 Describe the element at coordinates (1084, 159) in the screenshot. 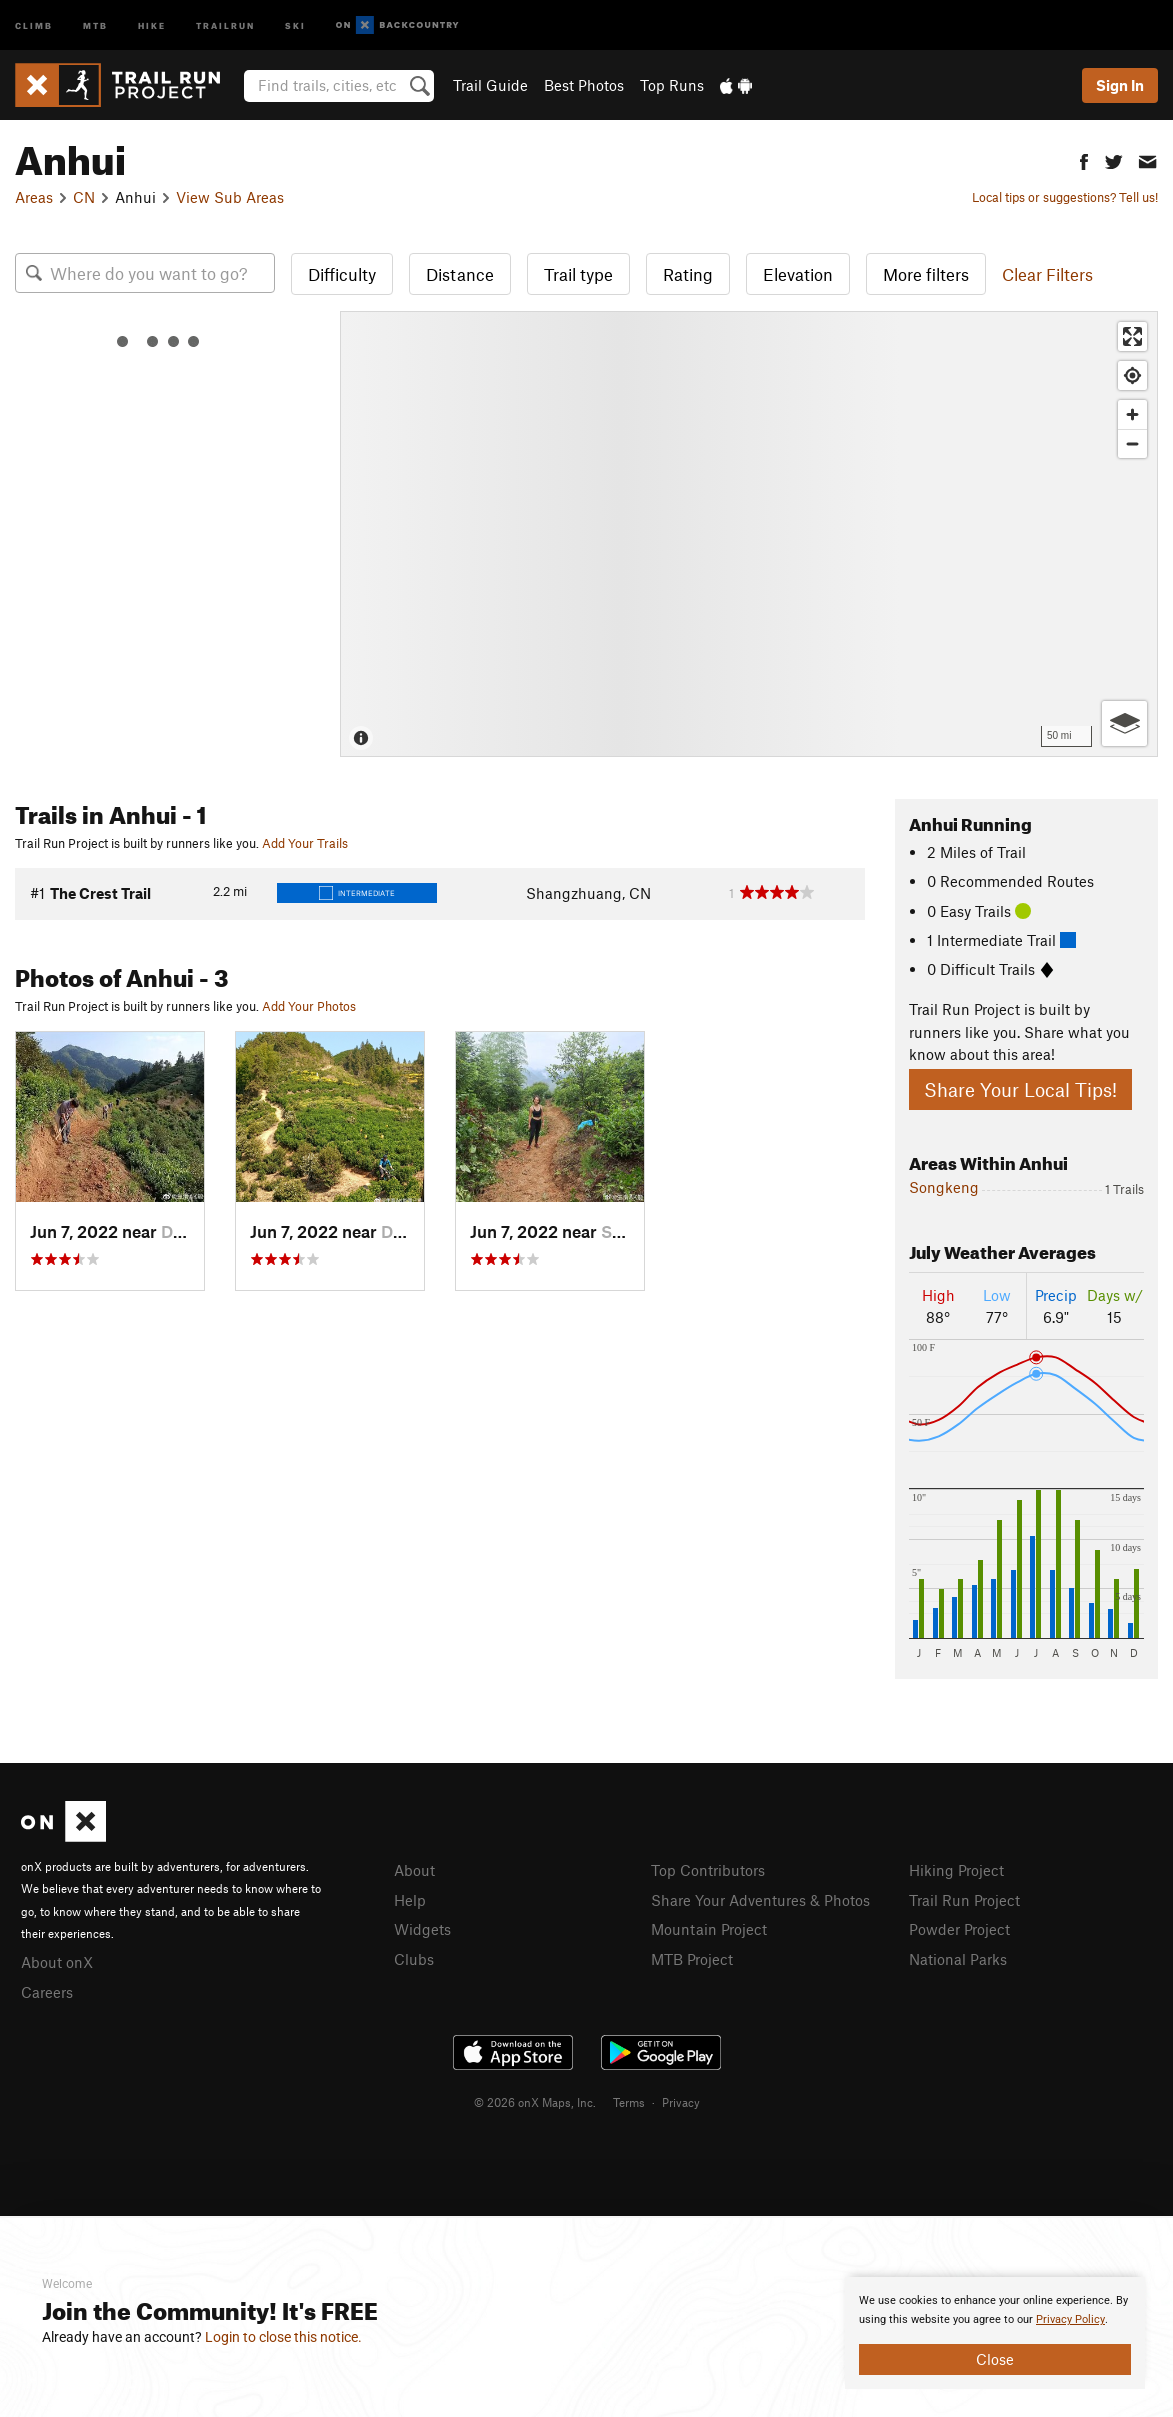

I see `[button]` at that location.